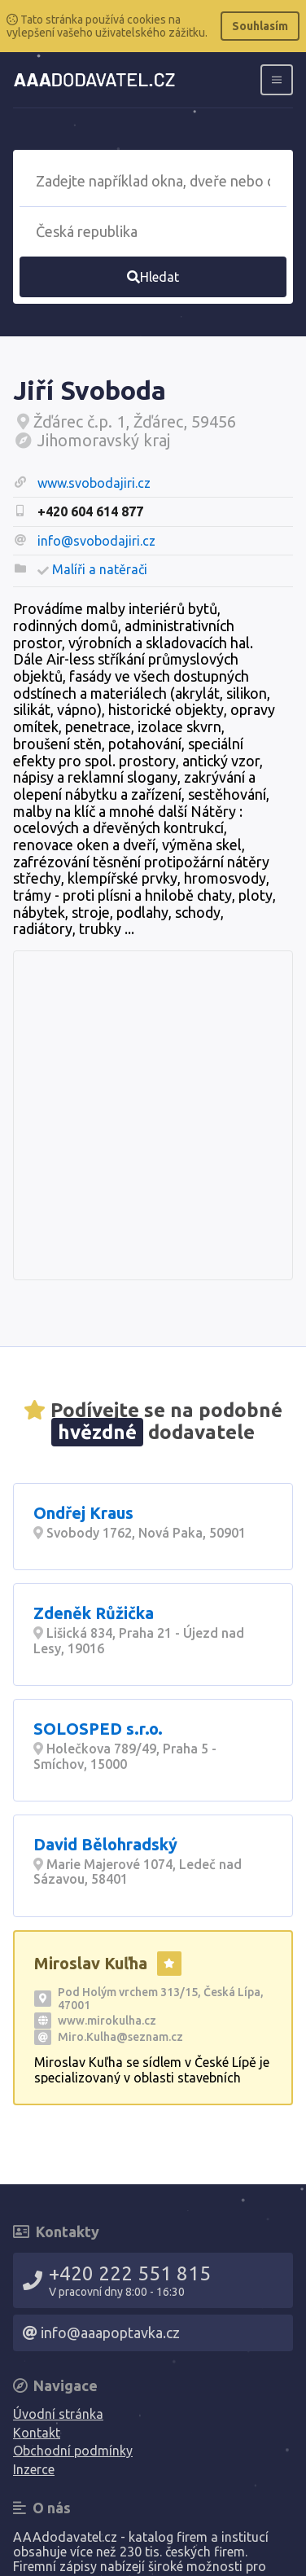 This screenshot has height=2576, width=306. I want to click on Úvodní stránka, so click(58, 2414).